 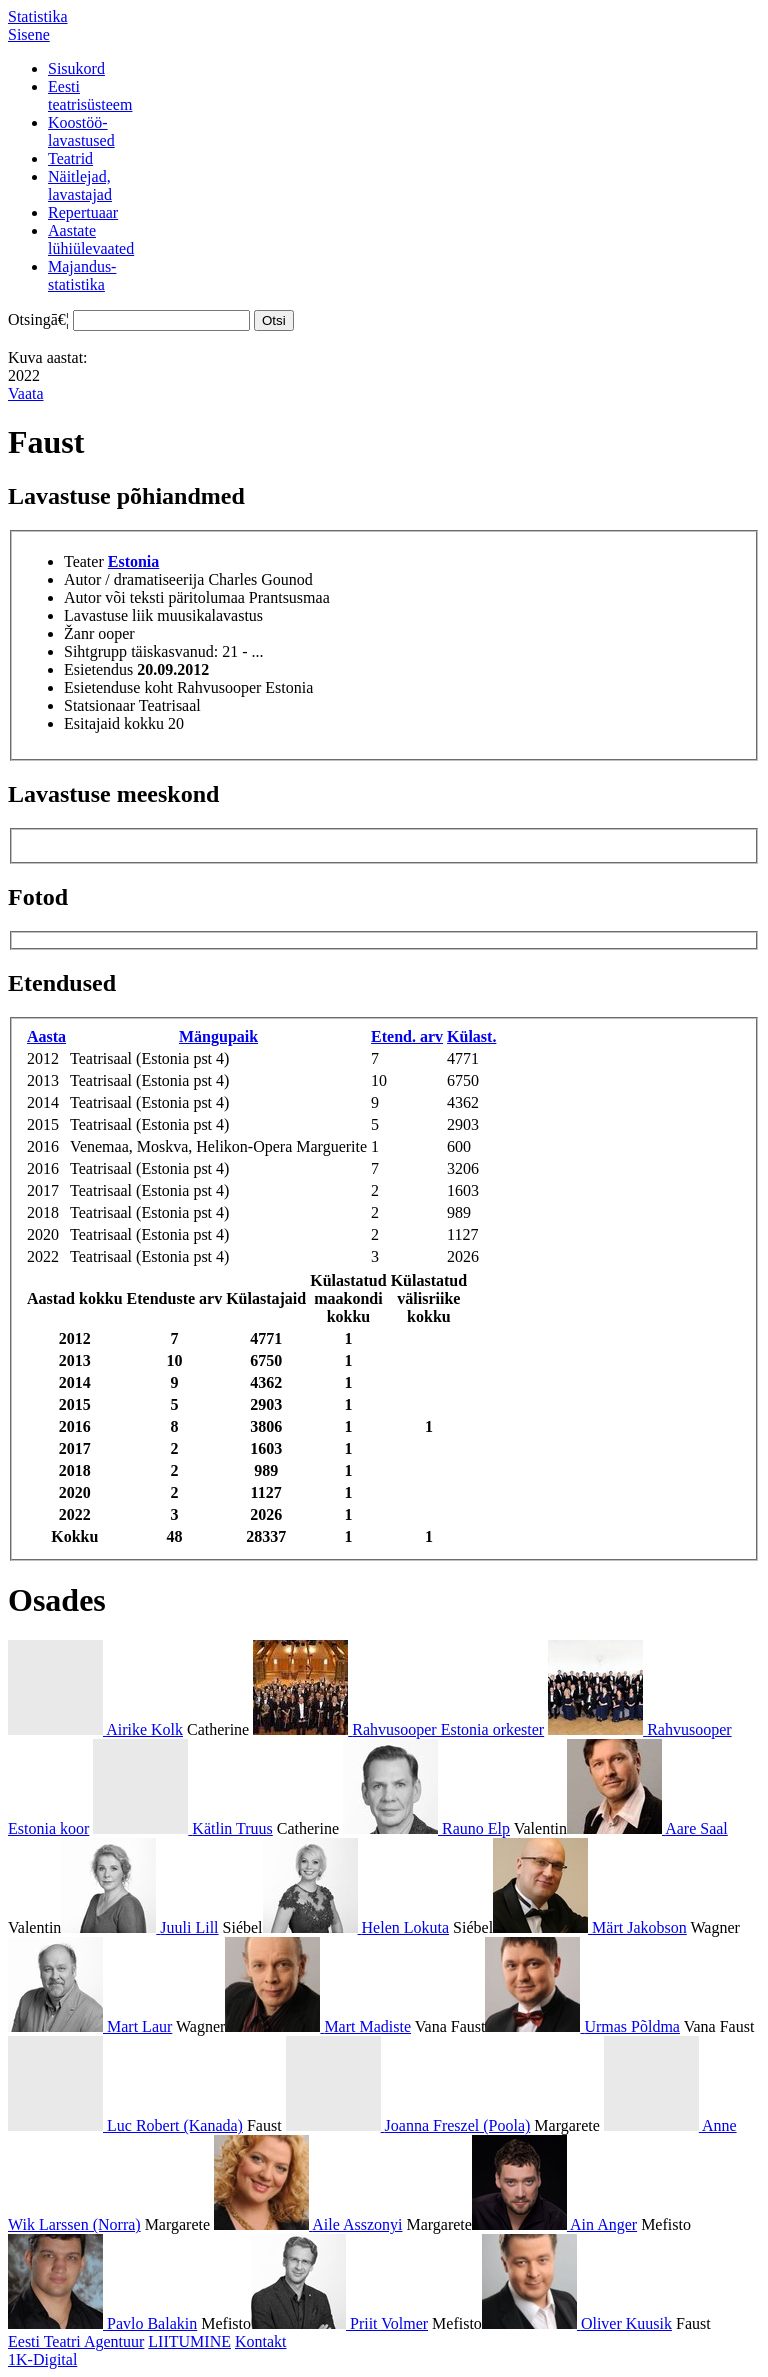 What do you see at coordinates (90, 95) in the screenshot?
I see `Eestiteatrisüsteem` at bounding box center [90, 95].